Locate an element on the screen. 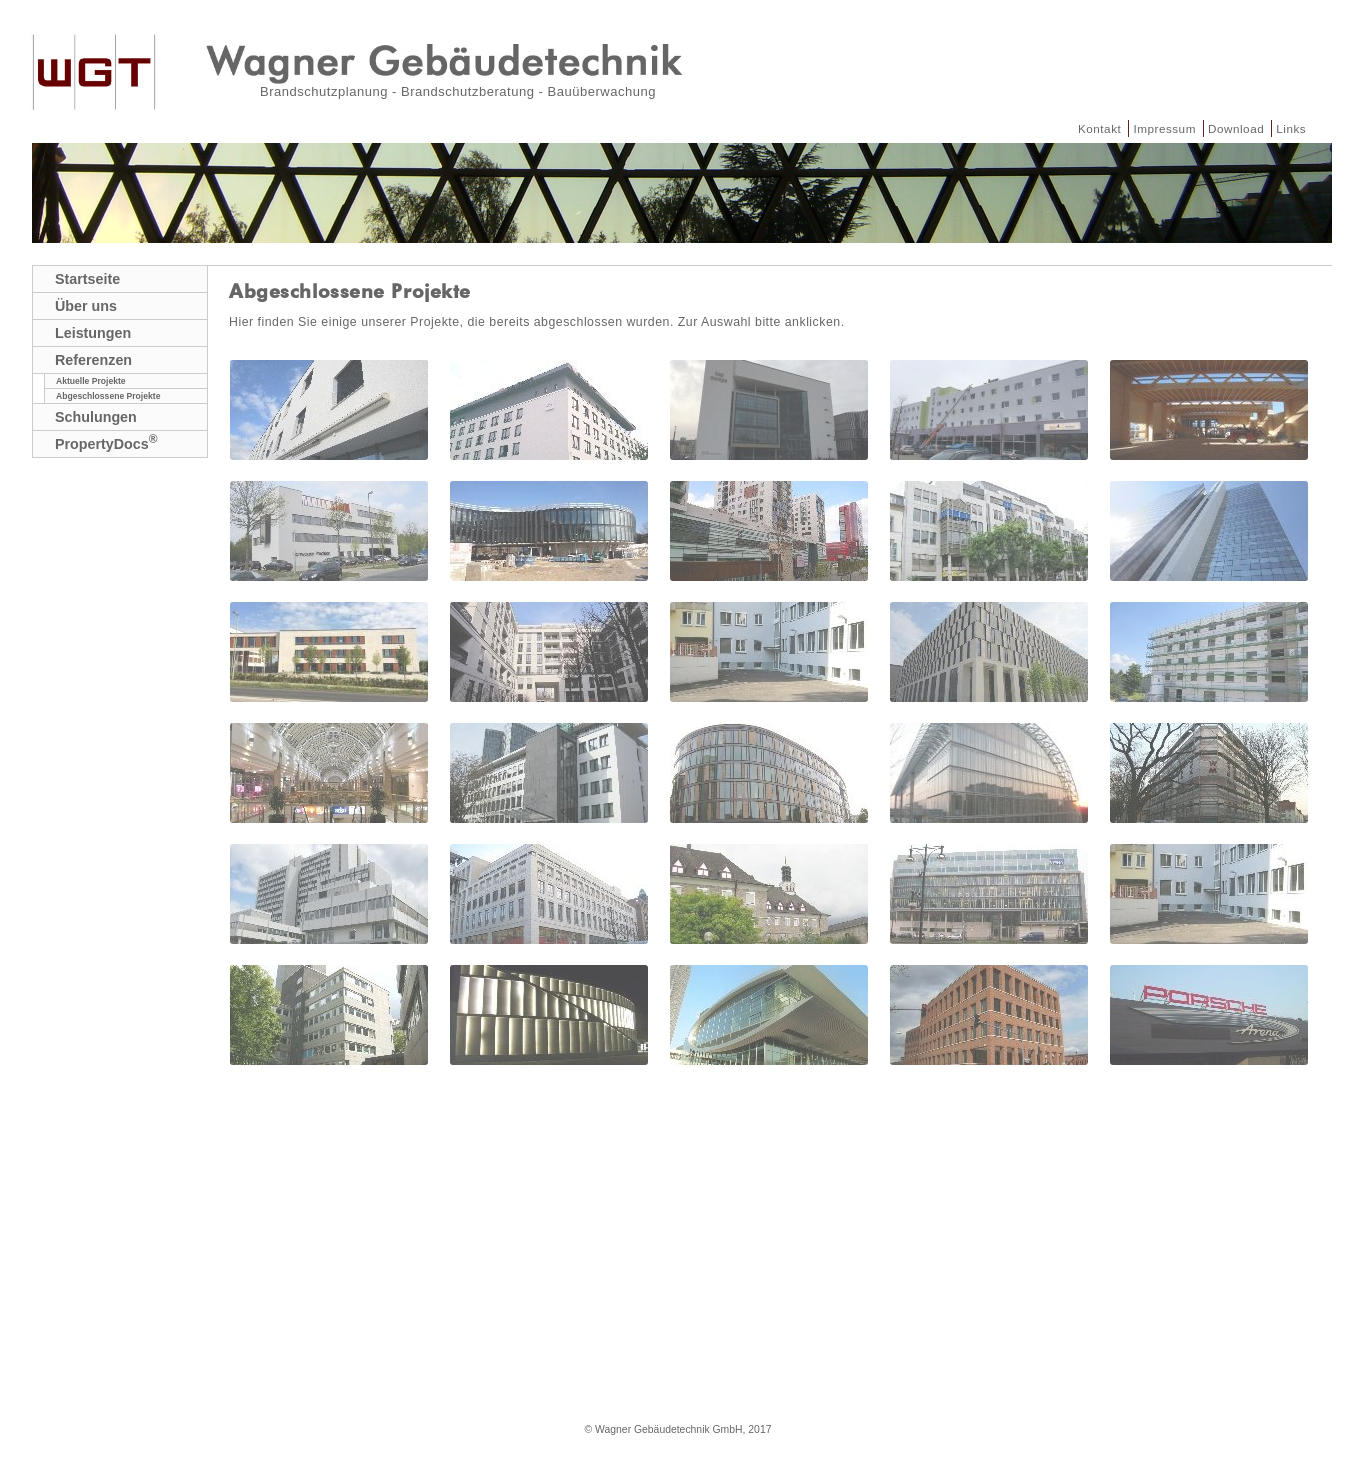 Image resolution: width=1364 pixels, height=1459 pixels. Links is located at coordinates (1291, 128).